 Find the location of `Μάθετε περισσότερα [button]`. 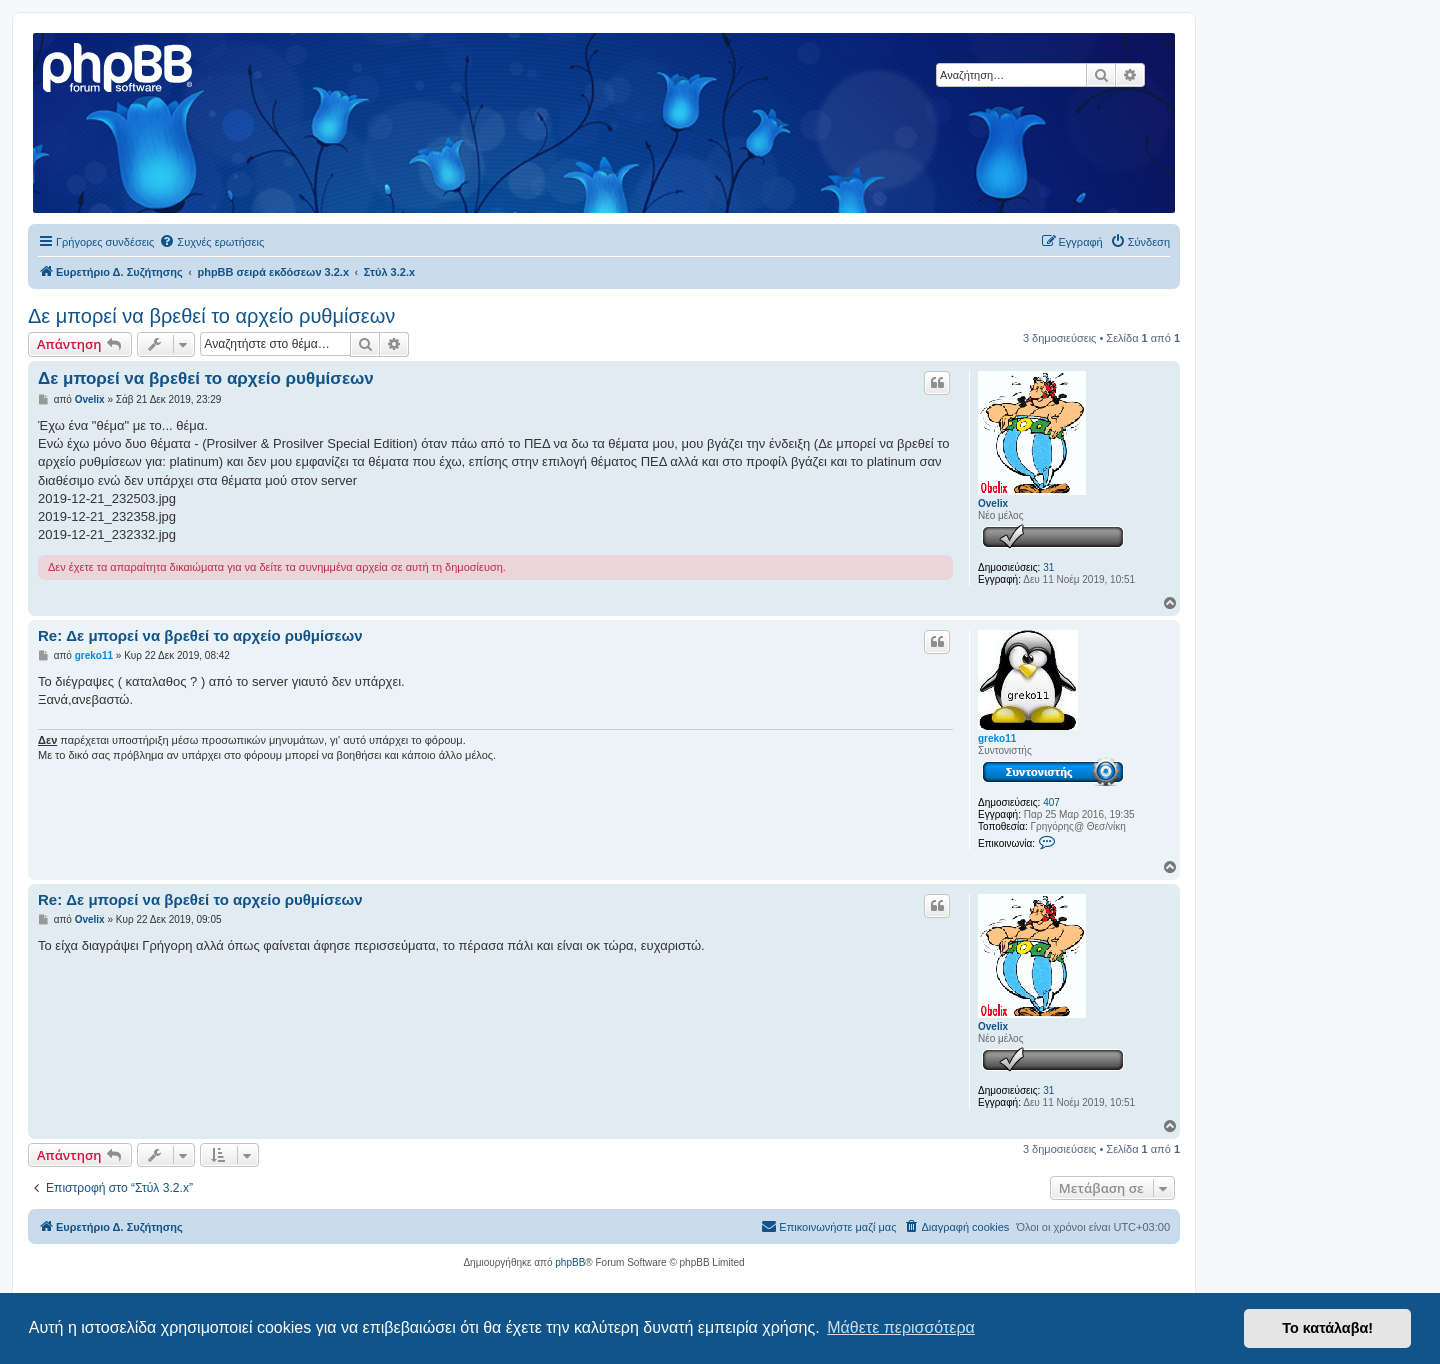

Μάθετε περισσότερα [button] is located at coordinates (901, 1327).